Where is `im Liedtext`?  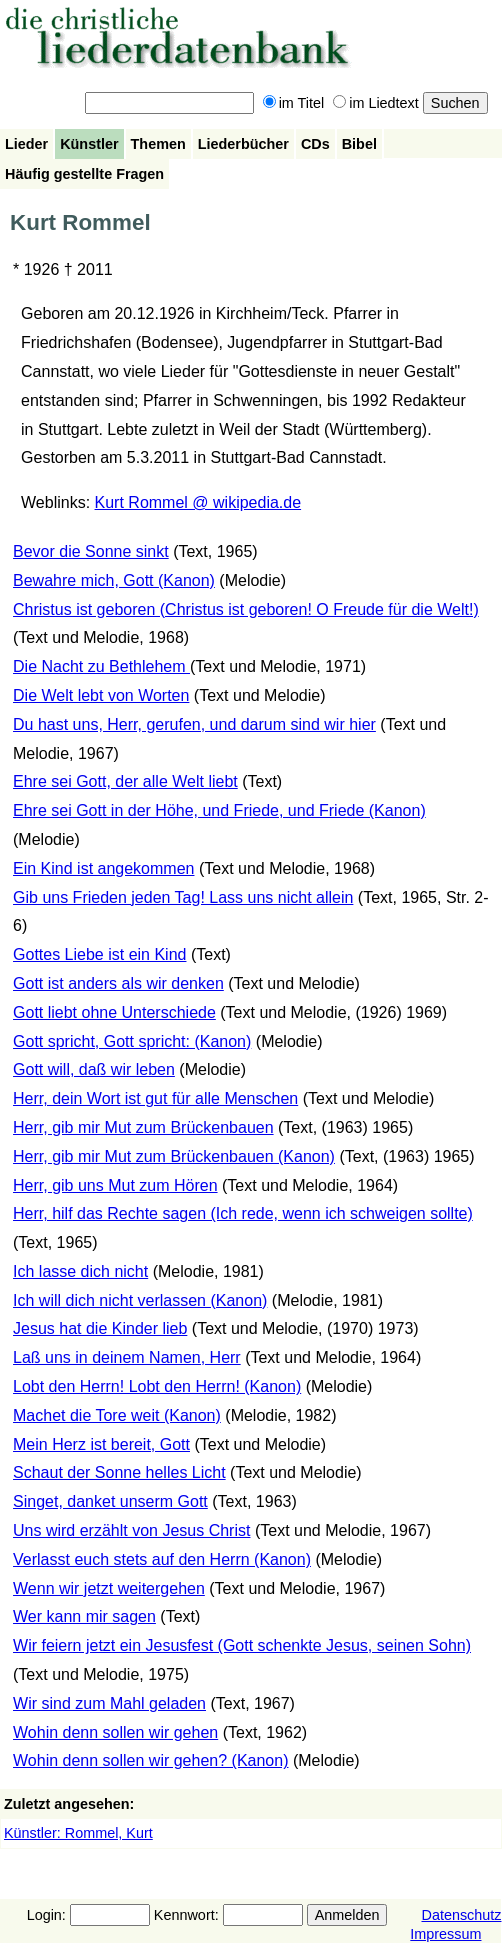 im Liedtext is located at coordinates (376, 103).